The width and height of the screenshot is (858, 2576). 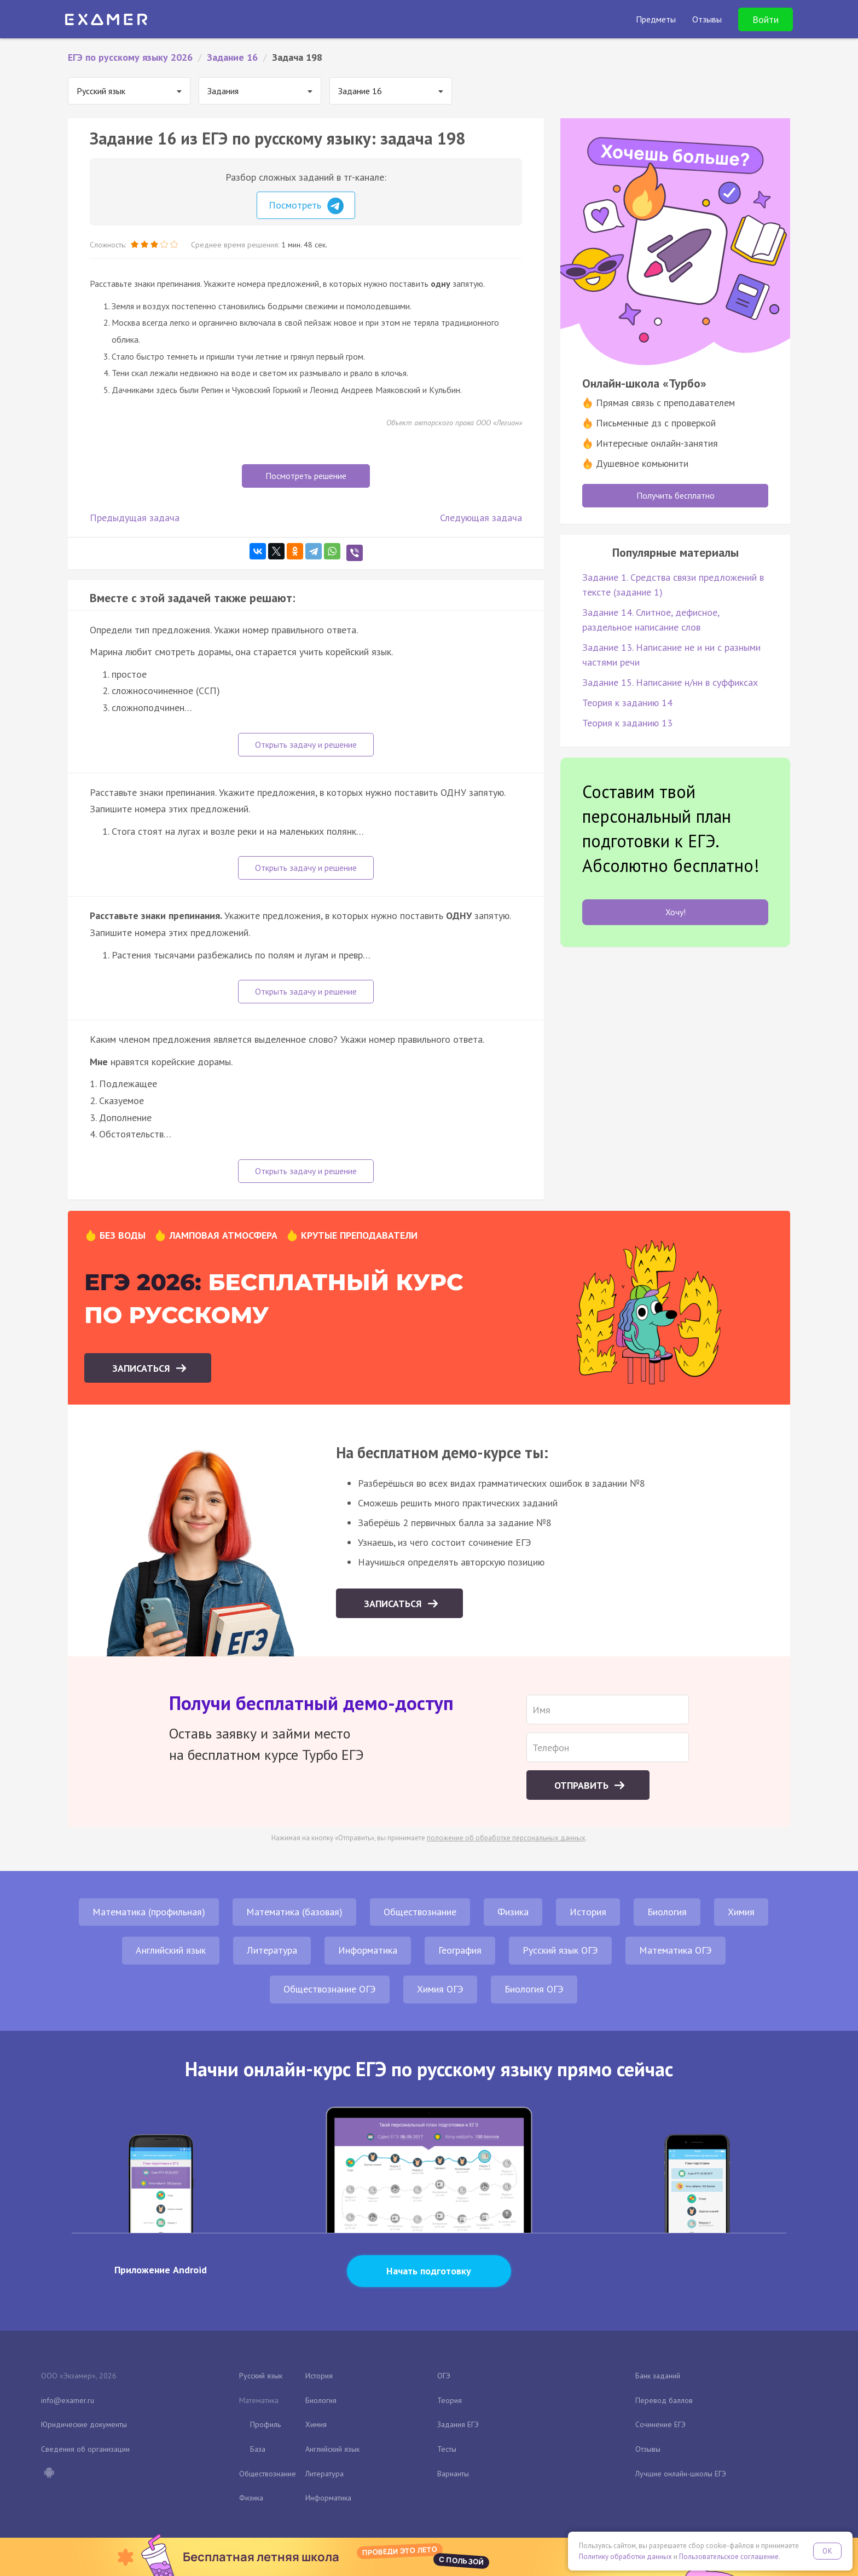 What do you see at coordinates (458, 2424) in the screenshot?
I see `Задания ЕГЭ` at bounding box center [458, 2424].